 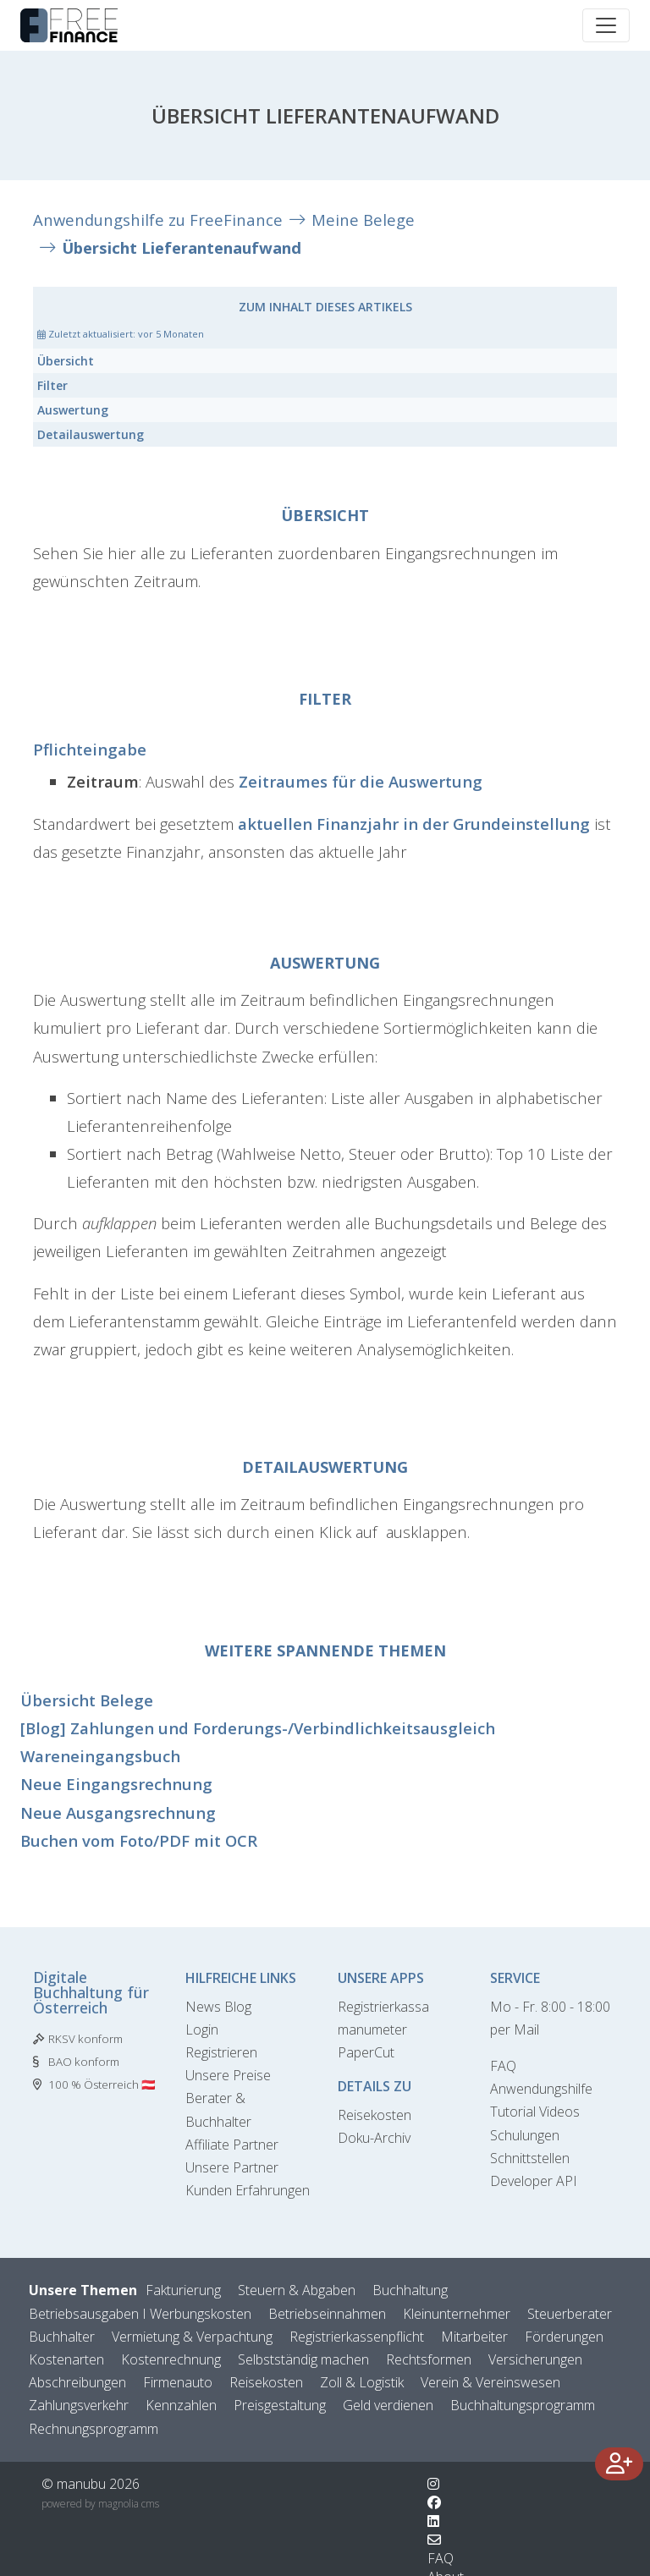 I want to click on Mitarbeiter, so click(x=474, y=2336).